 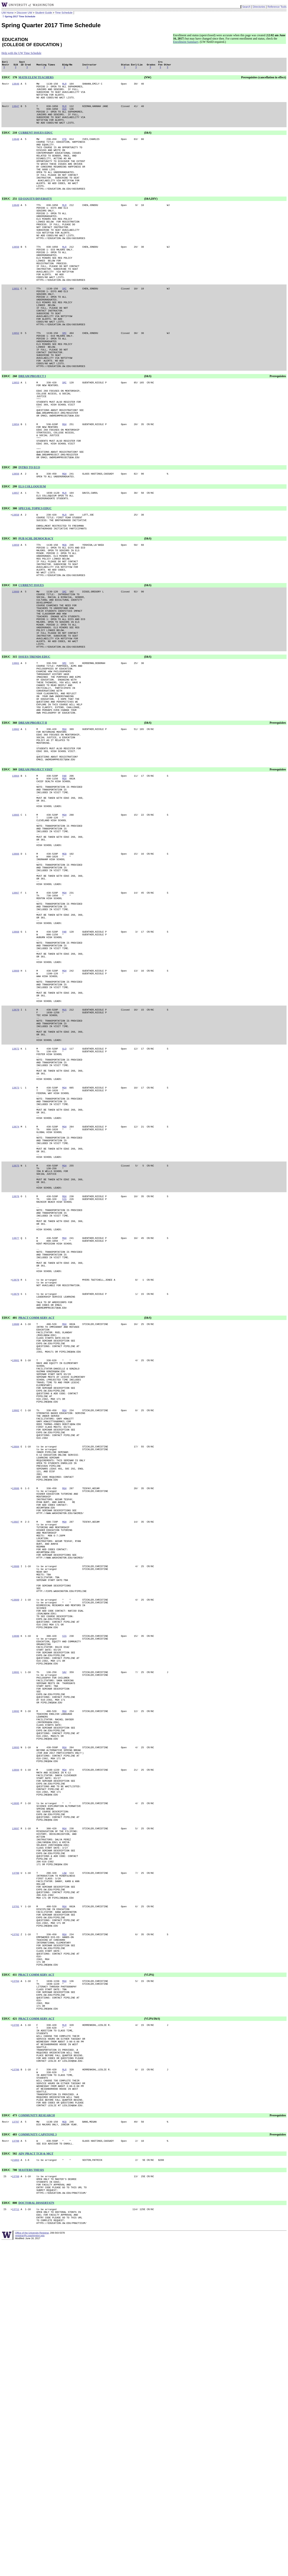 I want to click on 13673, so click(x=15, y=1245).